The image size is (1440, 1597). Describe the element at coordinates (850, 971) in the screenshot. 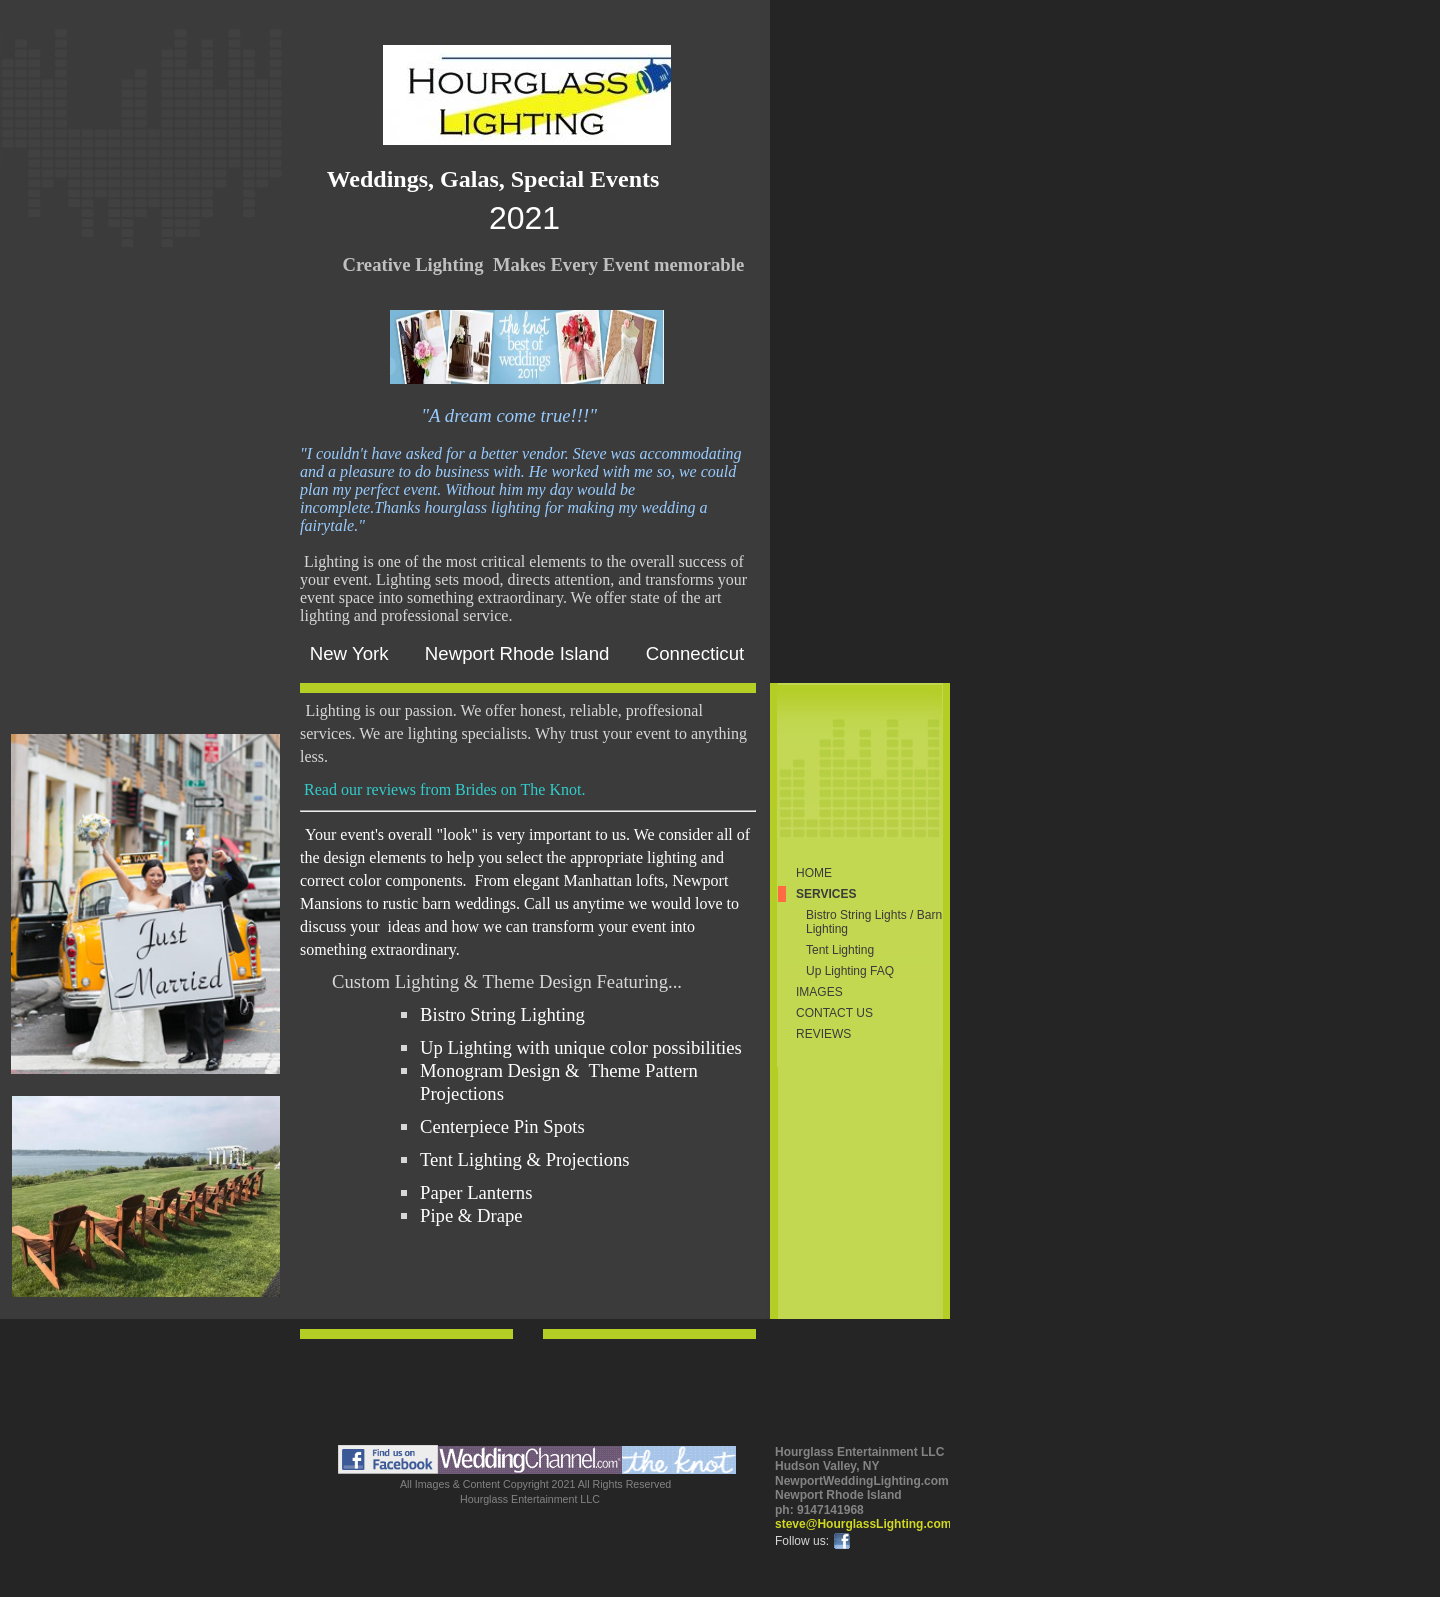

I see `Up Lighting FAQ` at that location.